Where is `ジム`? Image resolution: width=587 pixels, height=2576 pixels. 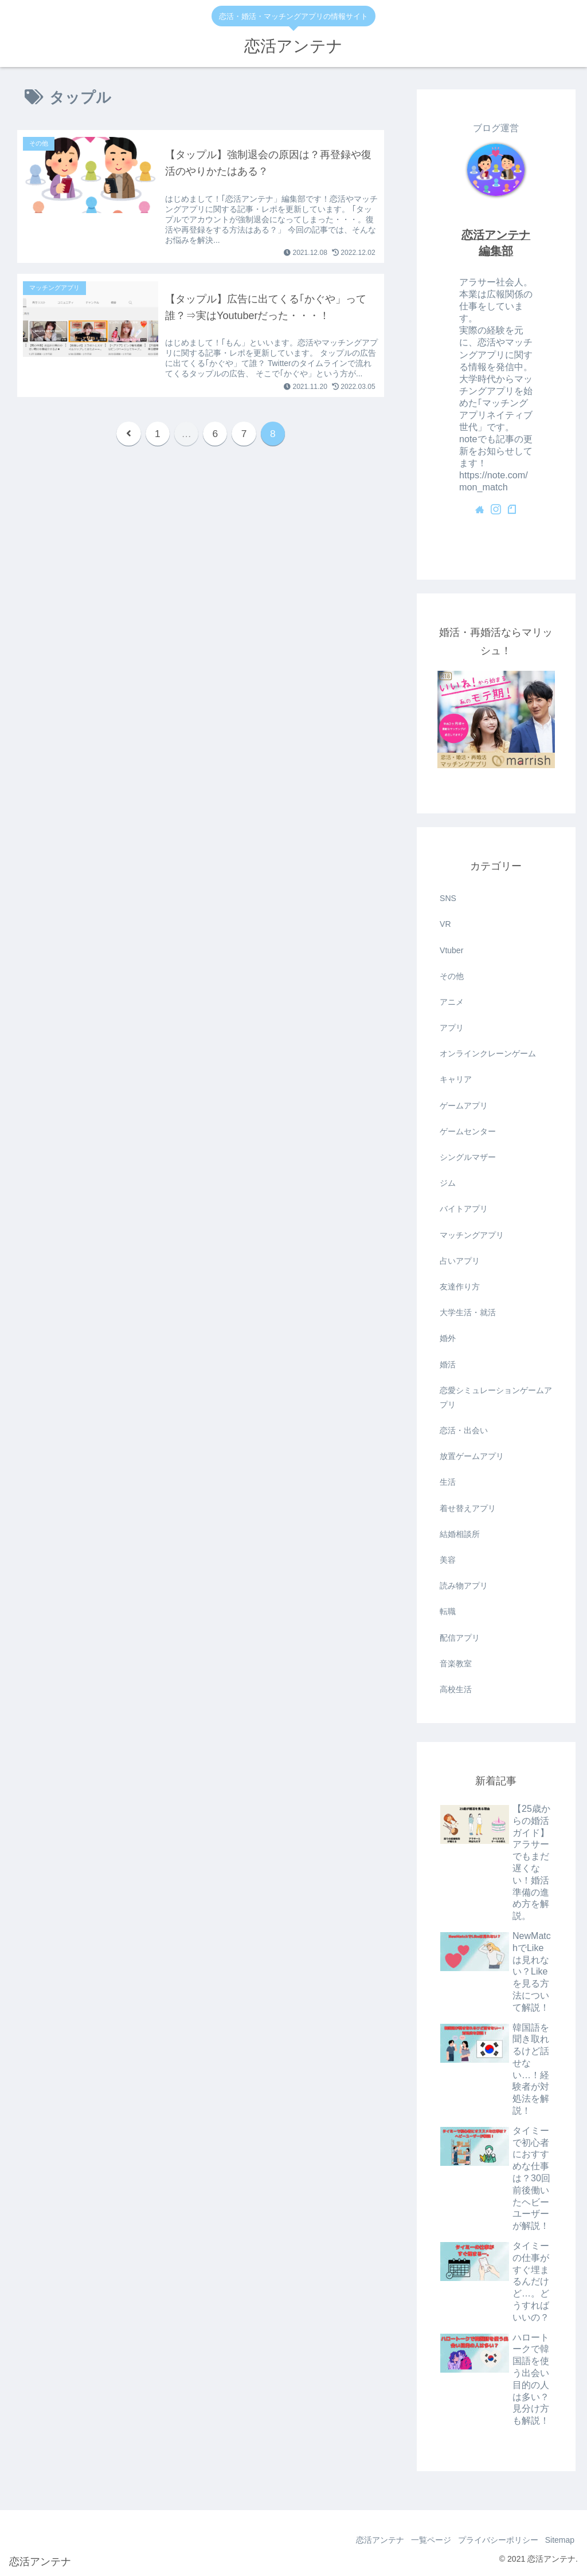
ジム is located at coordinates (448, 1182).